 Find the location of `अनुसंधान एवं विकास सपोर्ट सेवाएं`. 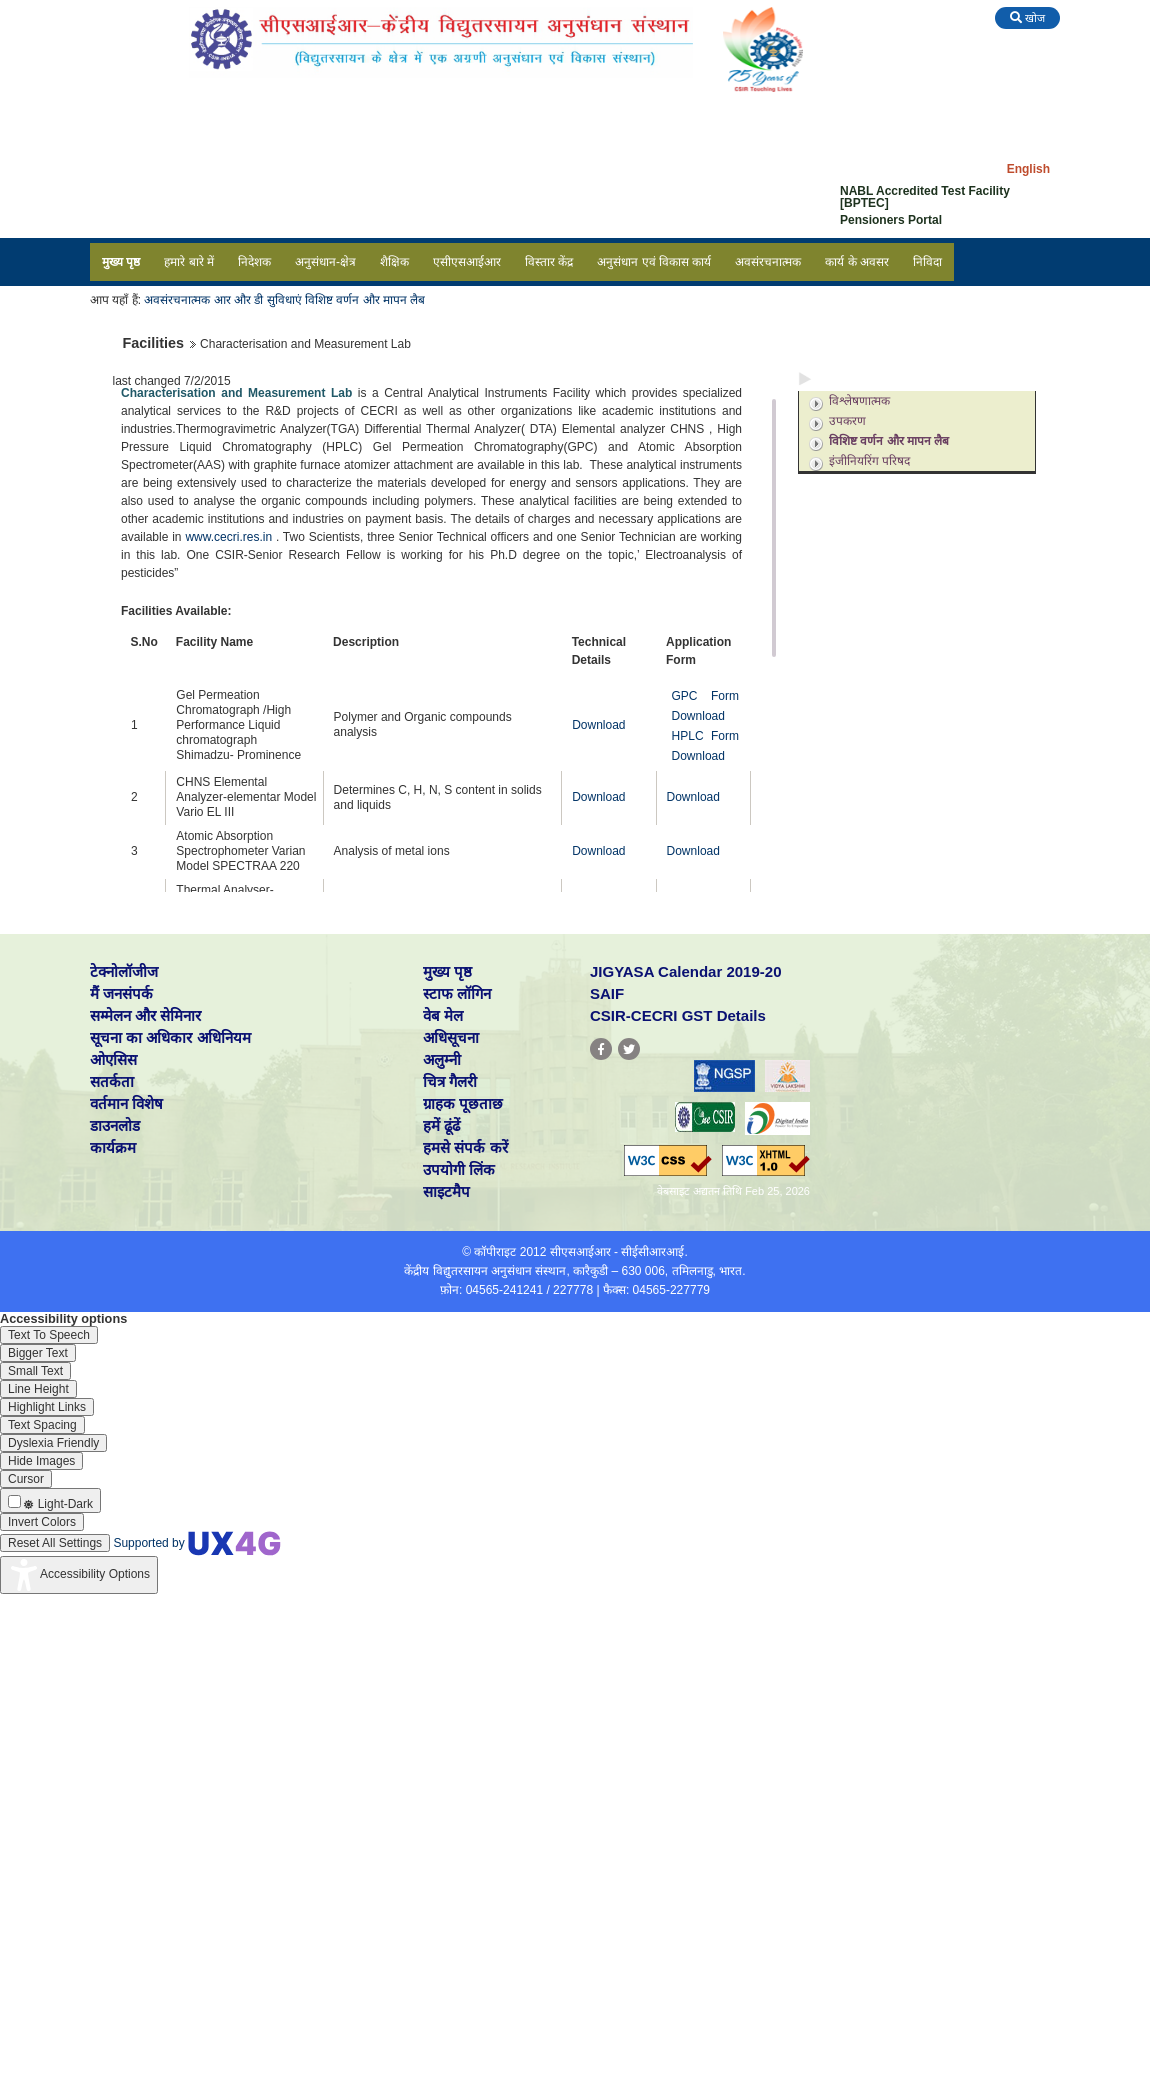

अनुसंधान एवं विकास सपोर्ट सेवाएं is located at coordinates (892, 487).